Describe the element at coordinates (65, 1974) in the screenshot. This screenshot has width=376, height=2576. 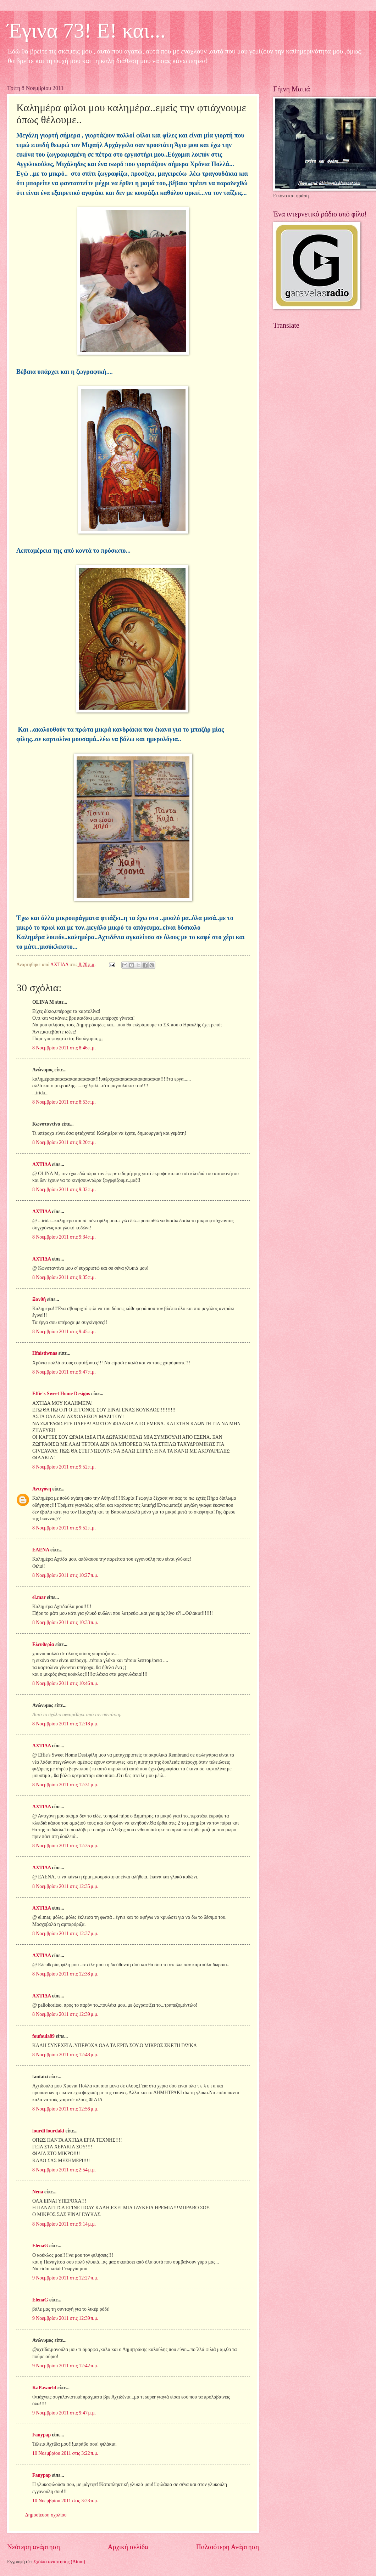
I see `8 Νοεμβρίου 2011 στις 12:38 μ.μ.` at that location.